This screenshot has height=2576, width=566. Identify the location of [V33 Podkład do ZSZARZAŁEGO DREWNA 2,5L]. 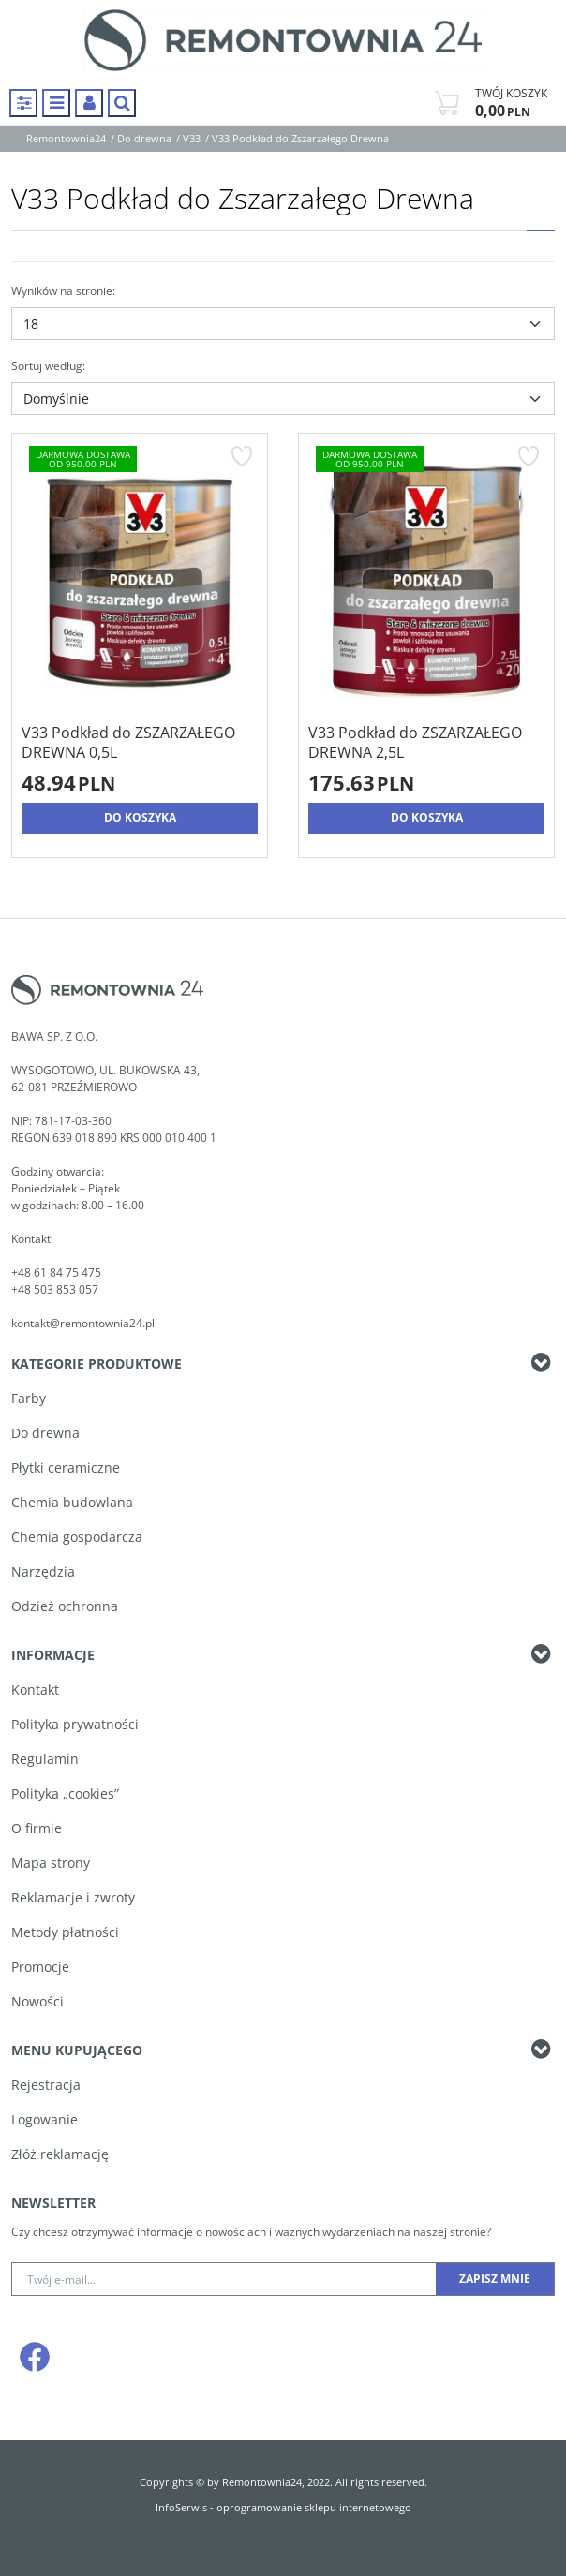
(426, 742).